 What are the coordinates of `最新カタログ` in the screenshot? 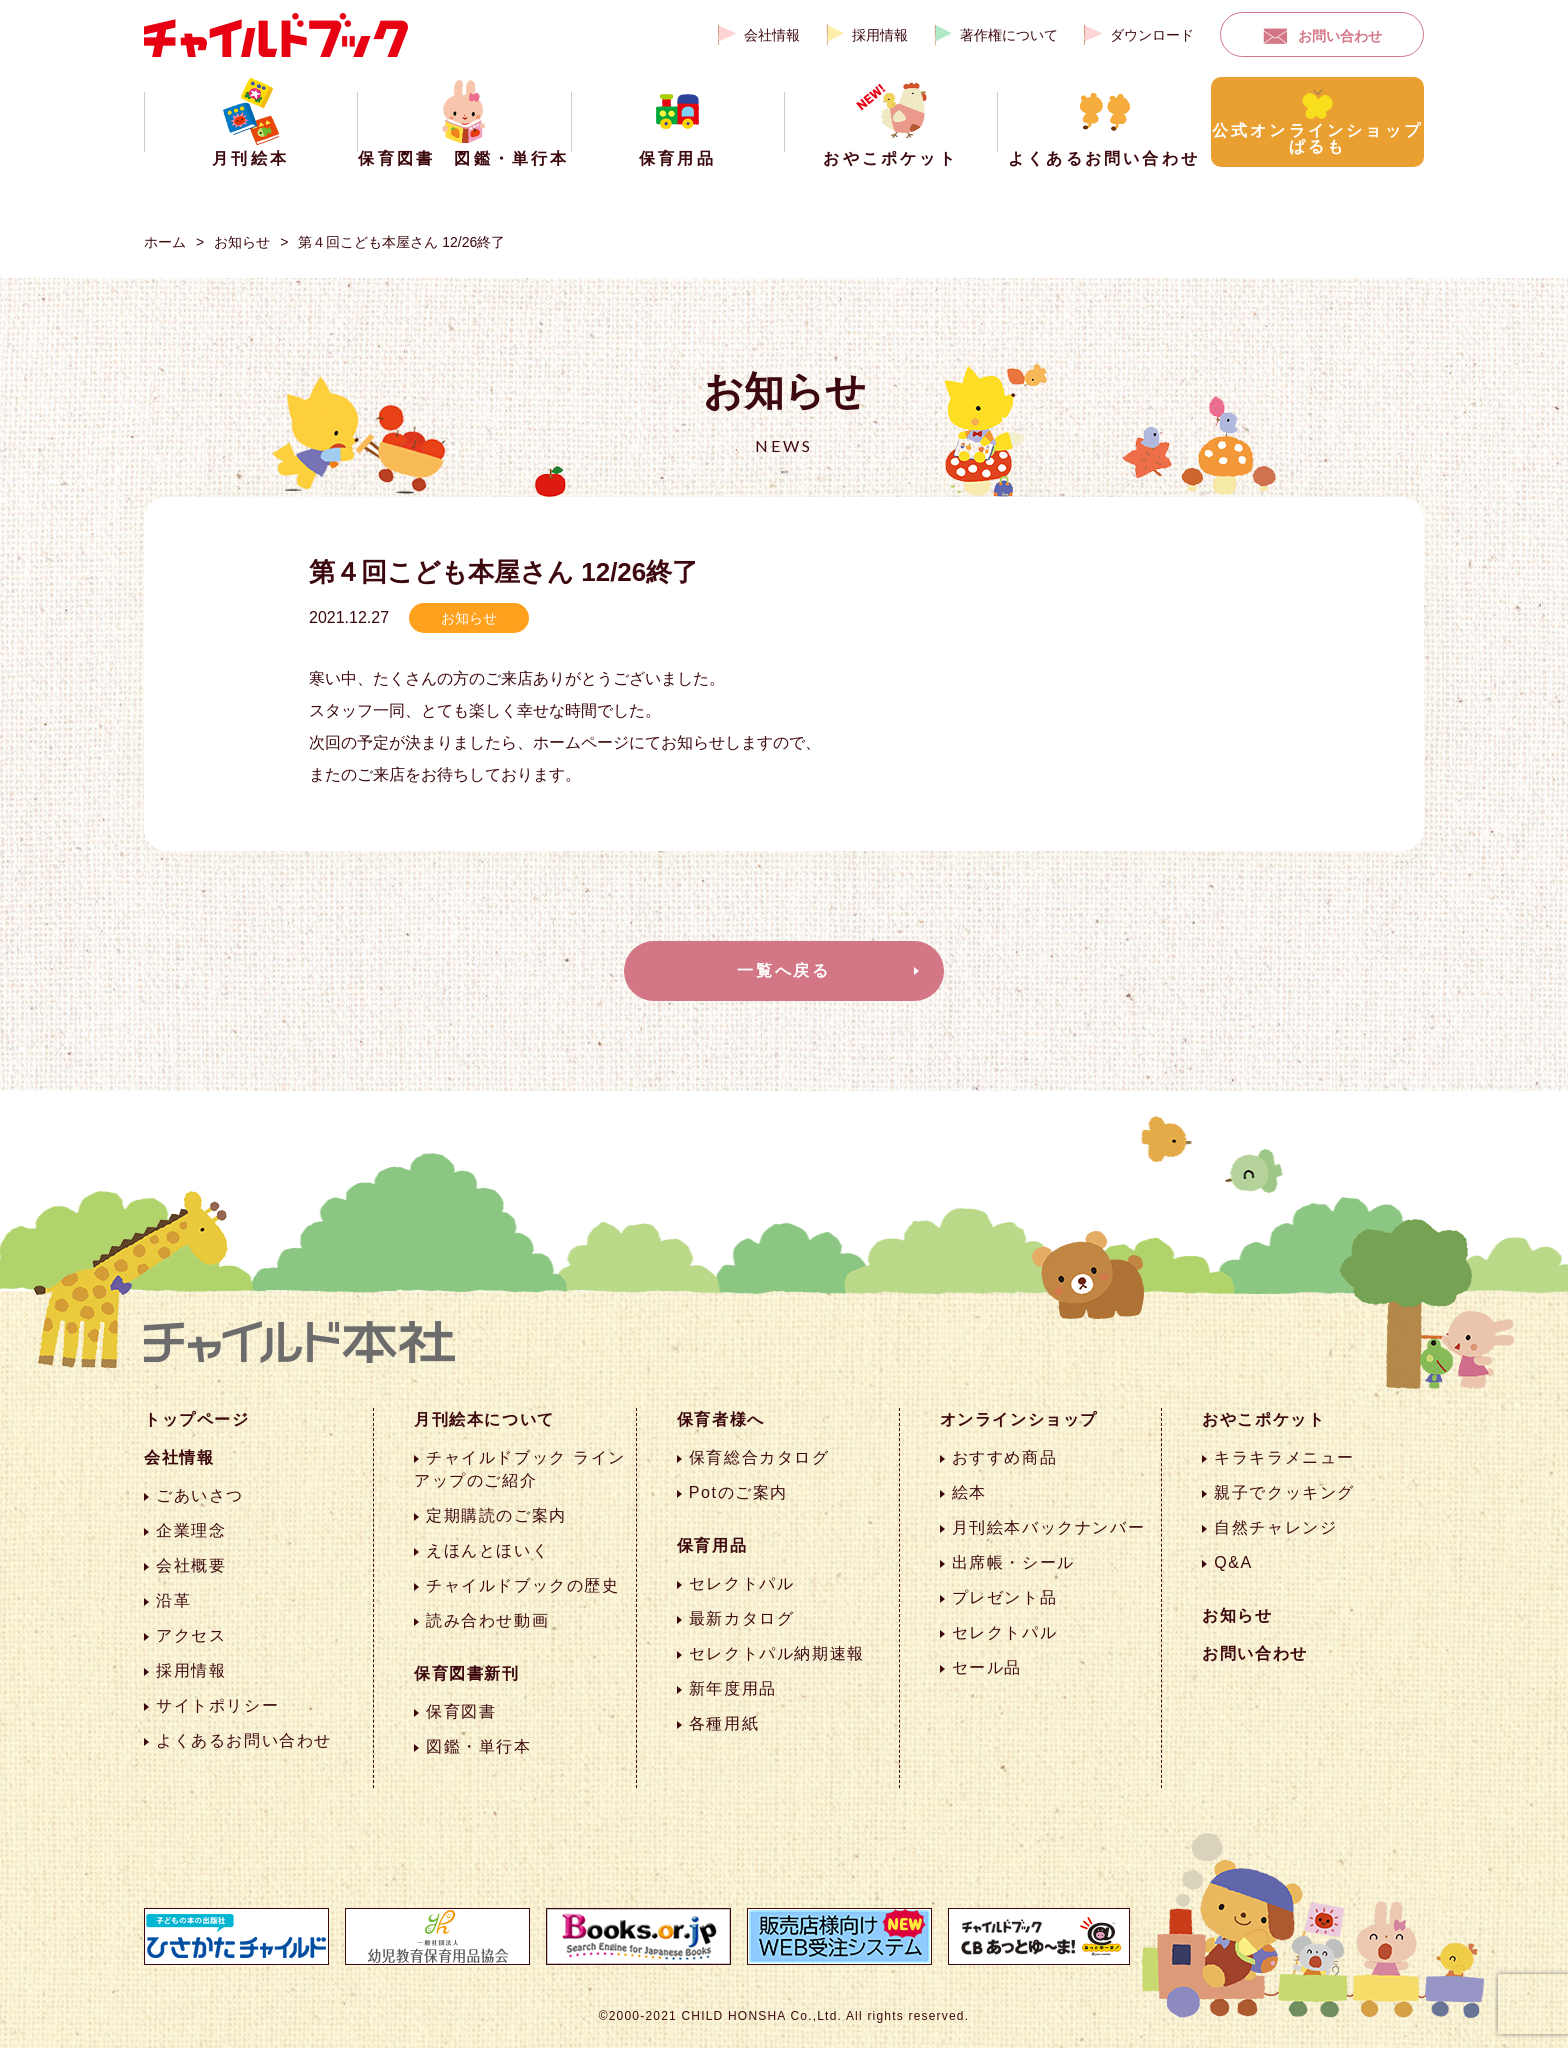 It's located at (742, 1618).